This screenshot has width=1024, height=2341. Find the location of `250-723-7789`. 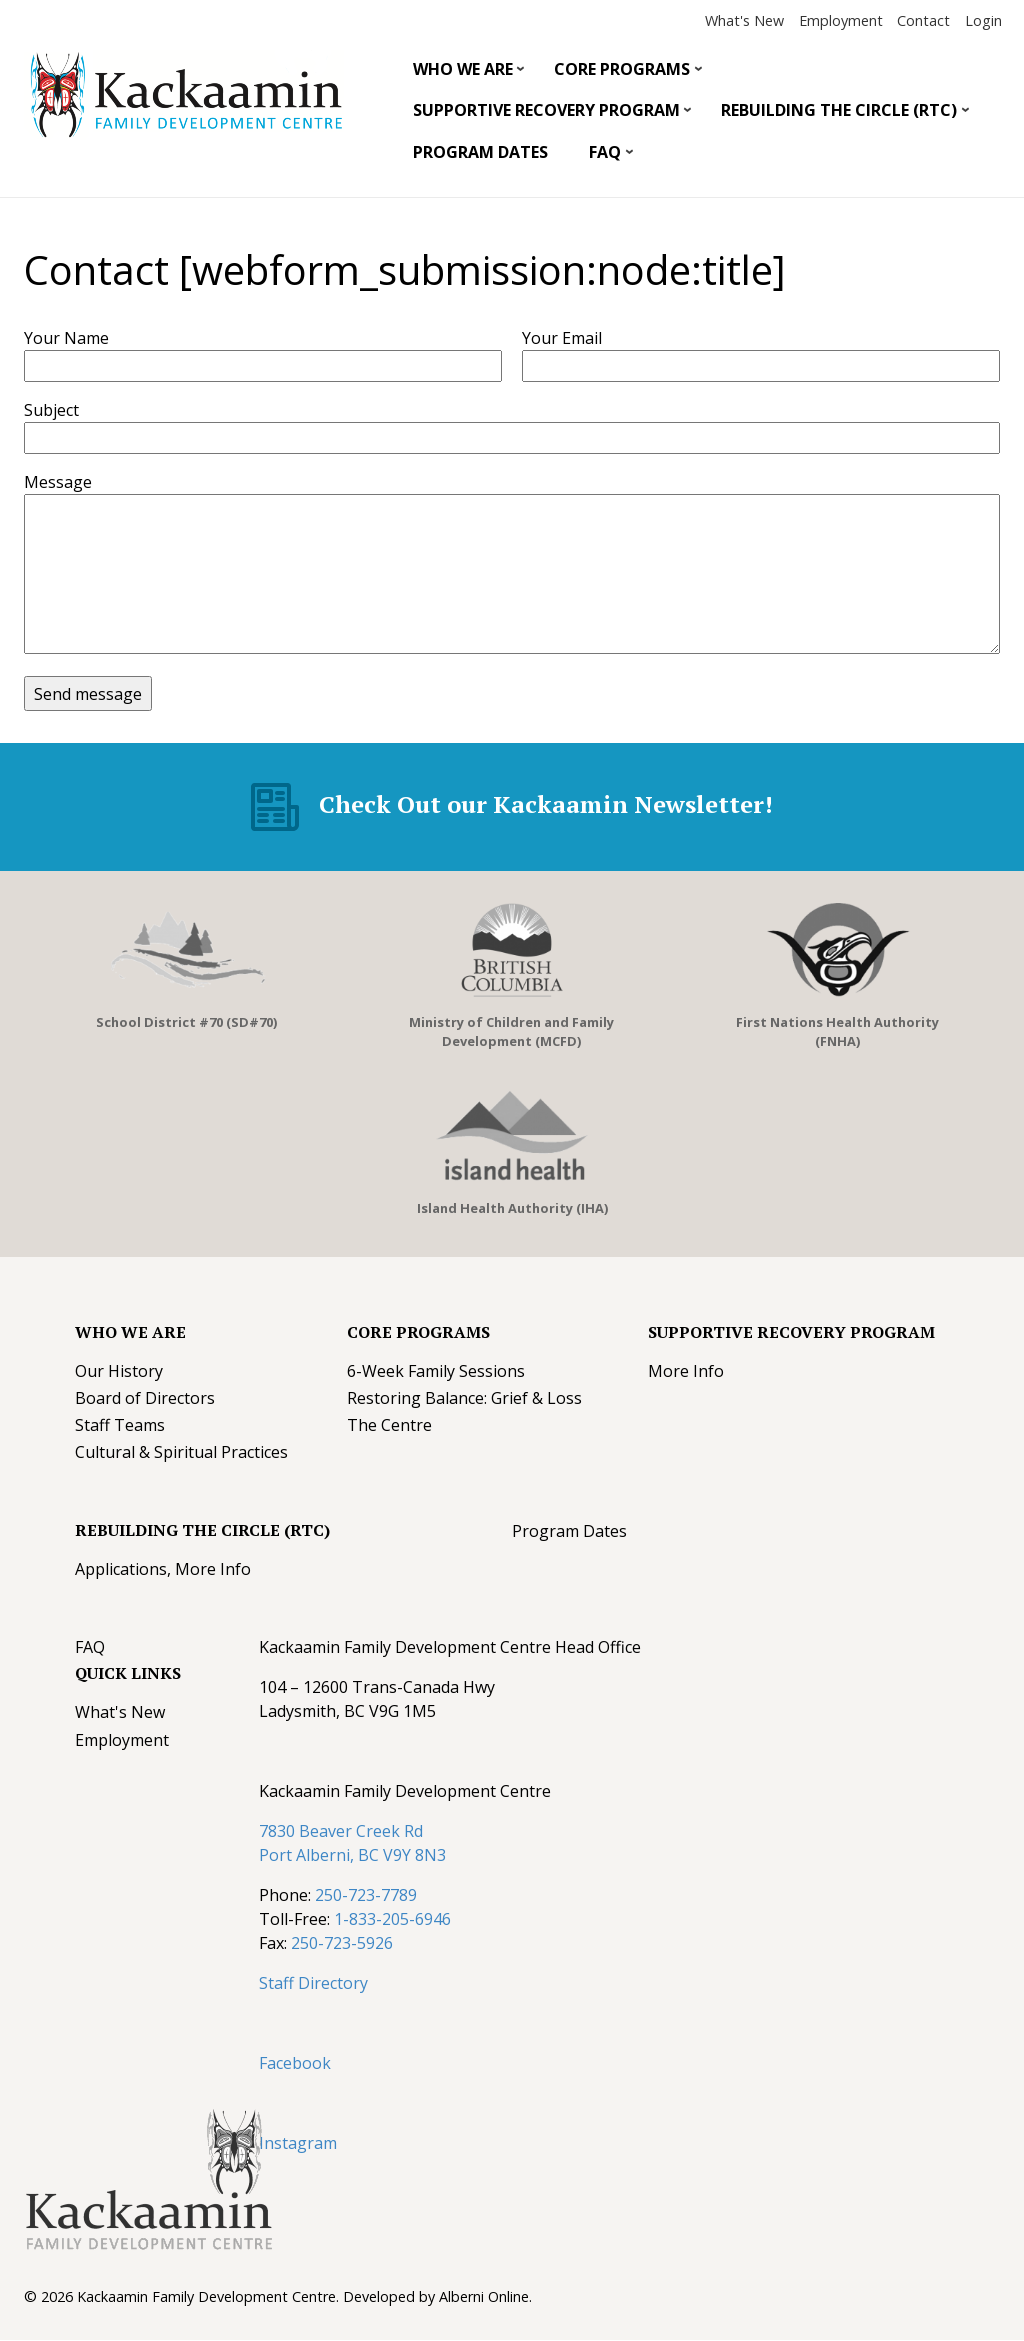

250-723-7789 is located at coordinates (366, 1895).